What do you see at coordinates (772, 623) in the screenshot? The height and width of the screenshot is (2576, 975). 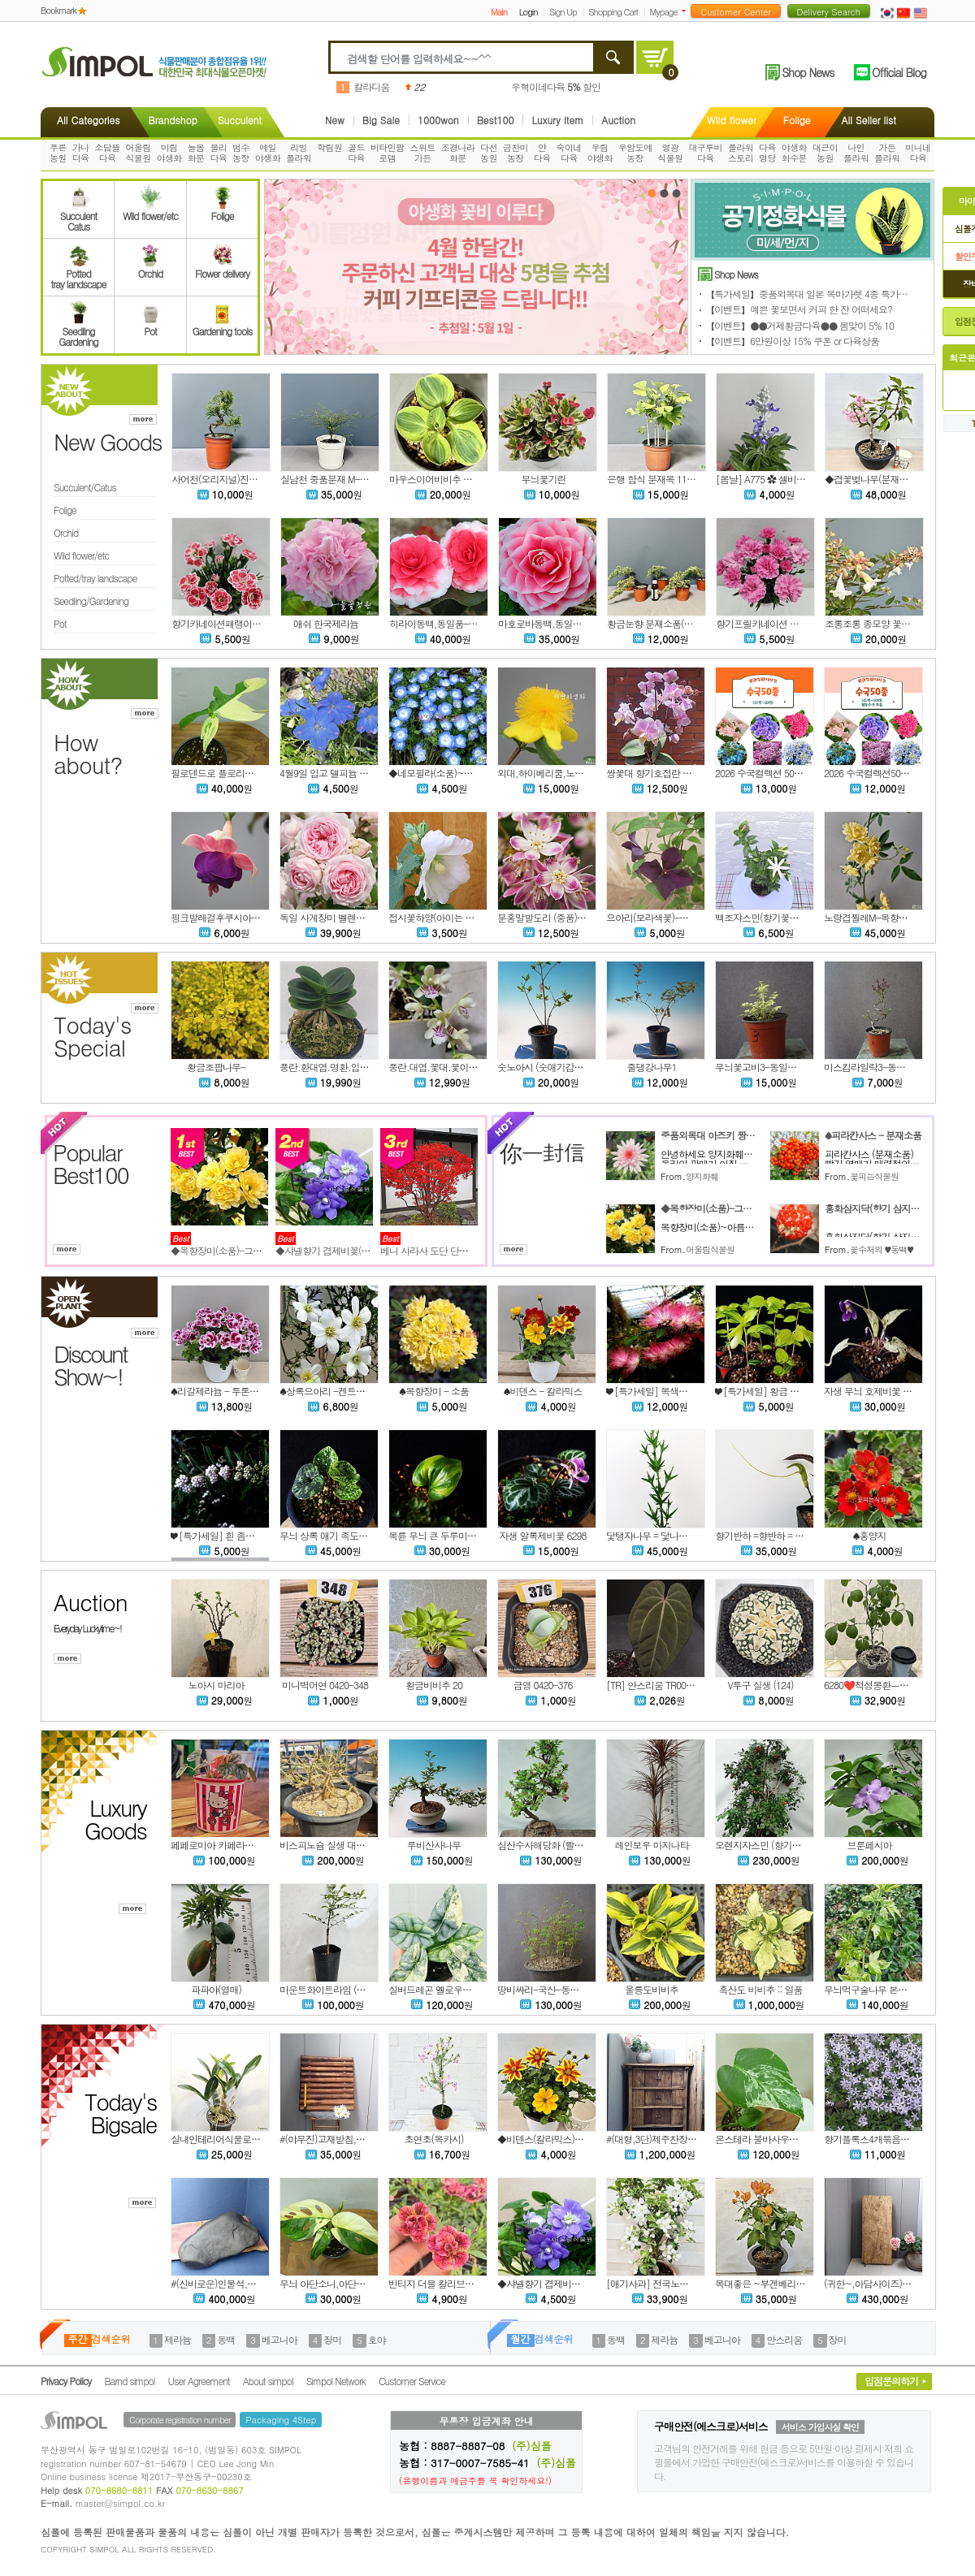 I see `향기프릴카네이션 패랭이 21` at bounding box center [772, 623].